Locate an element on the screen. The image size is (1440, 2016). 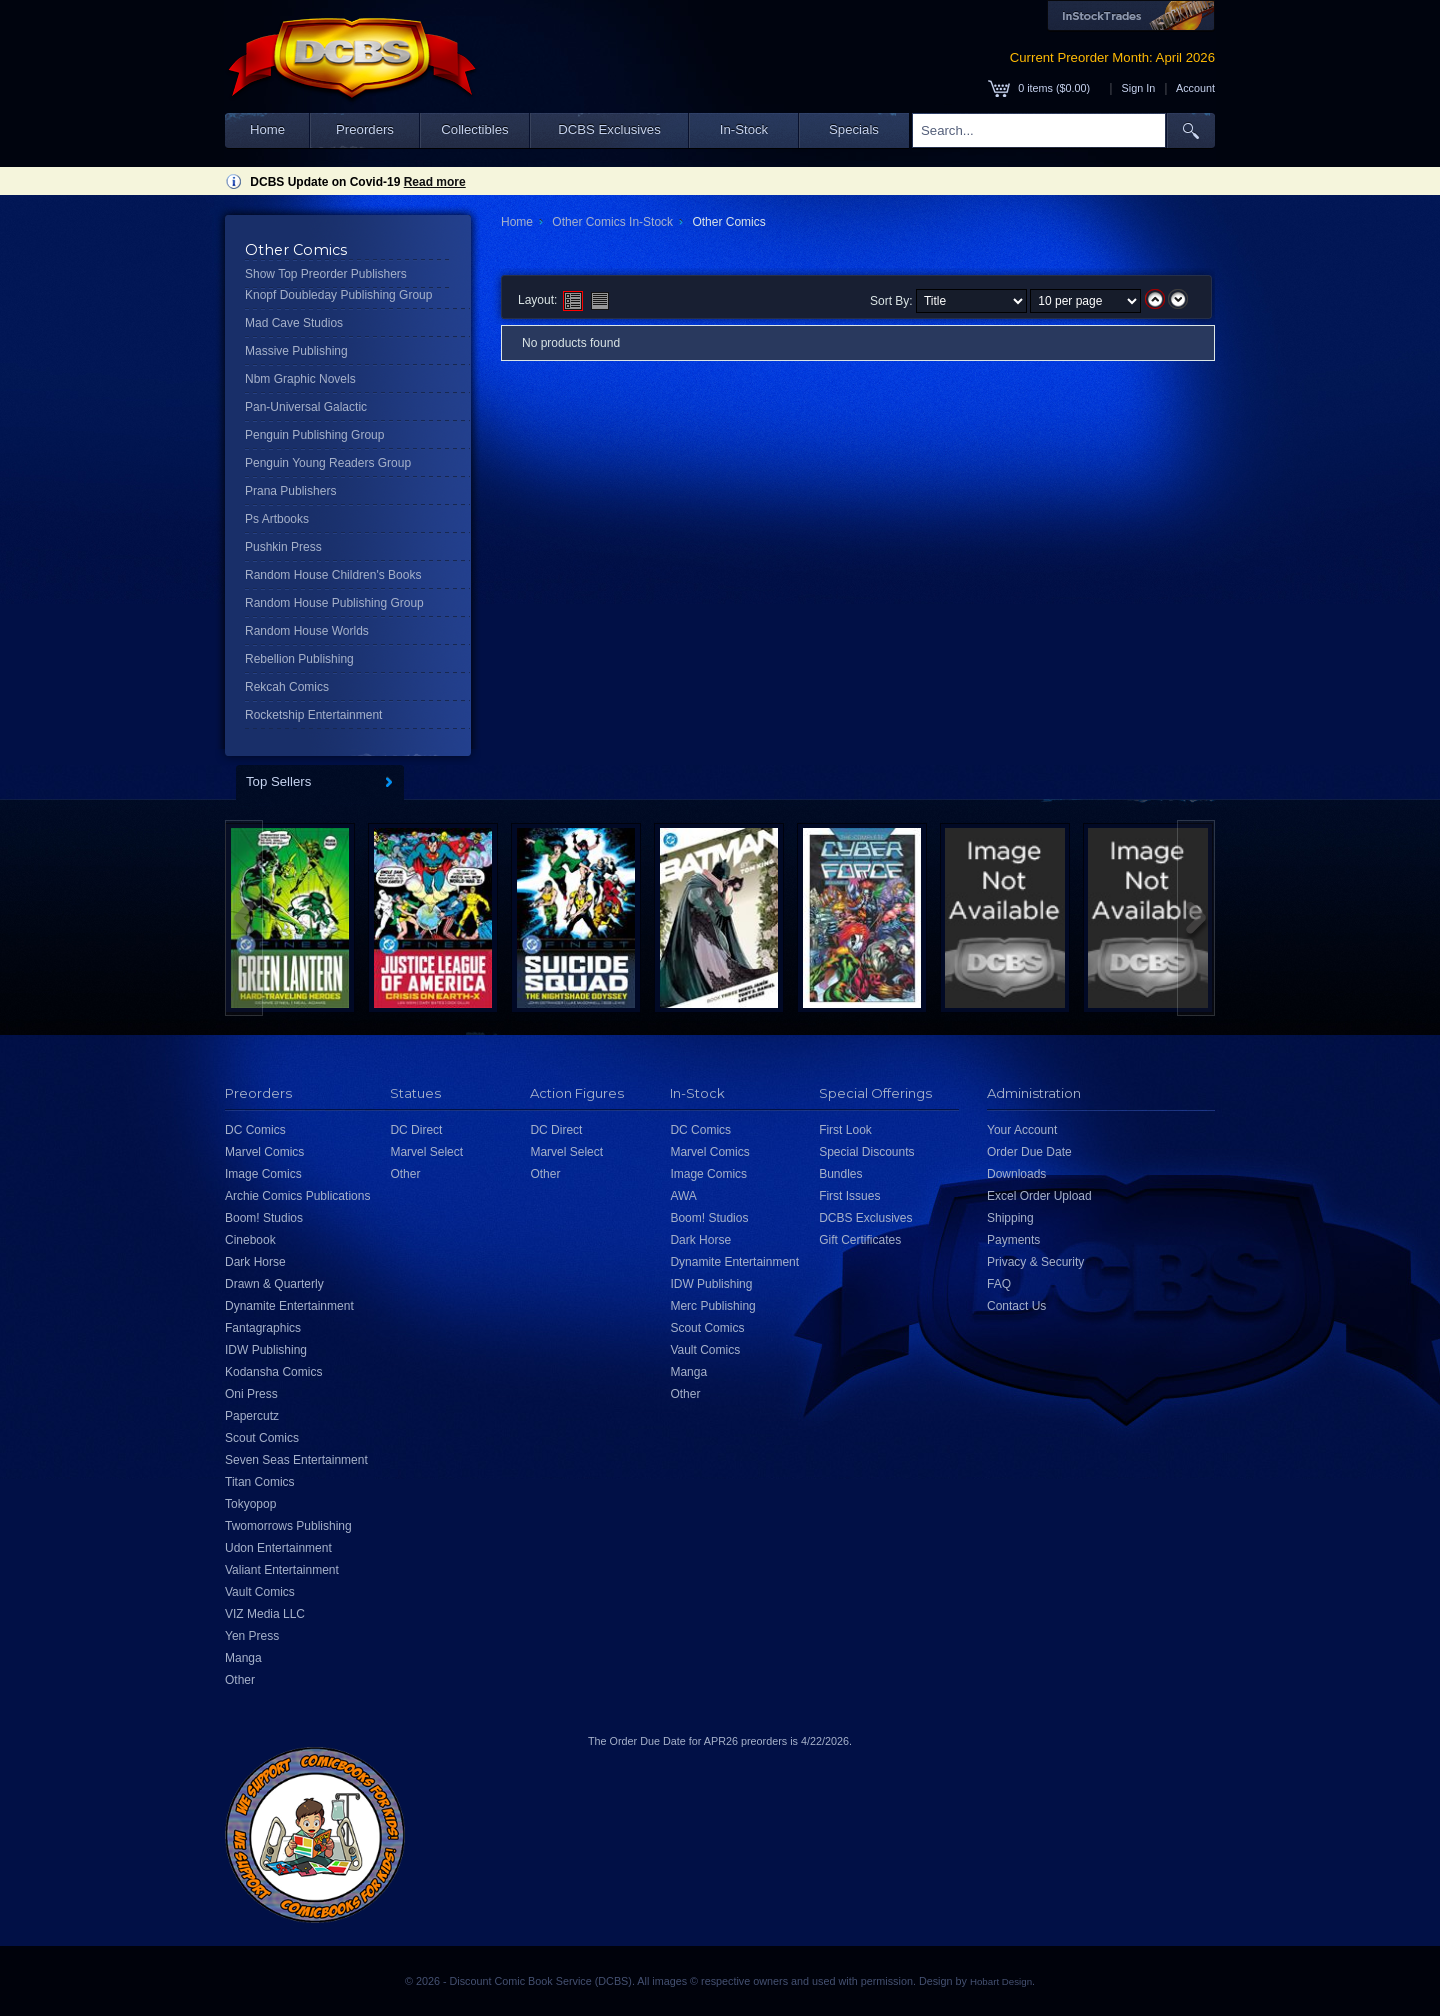
Other Comics In-Stock is located at coordinates (612, 222).